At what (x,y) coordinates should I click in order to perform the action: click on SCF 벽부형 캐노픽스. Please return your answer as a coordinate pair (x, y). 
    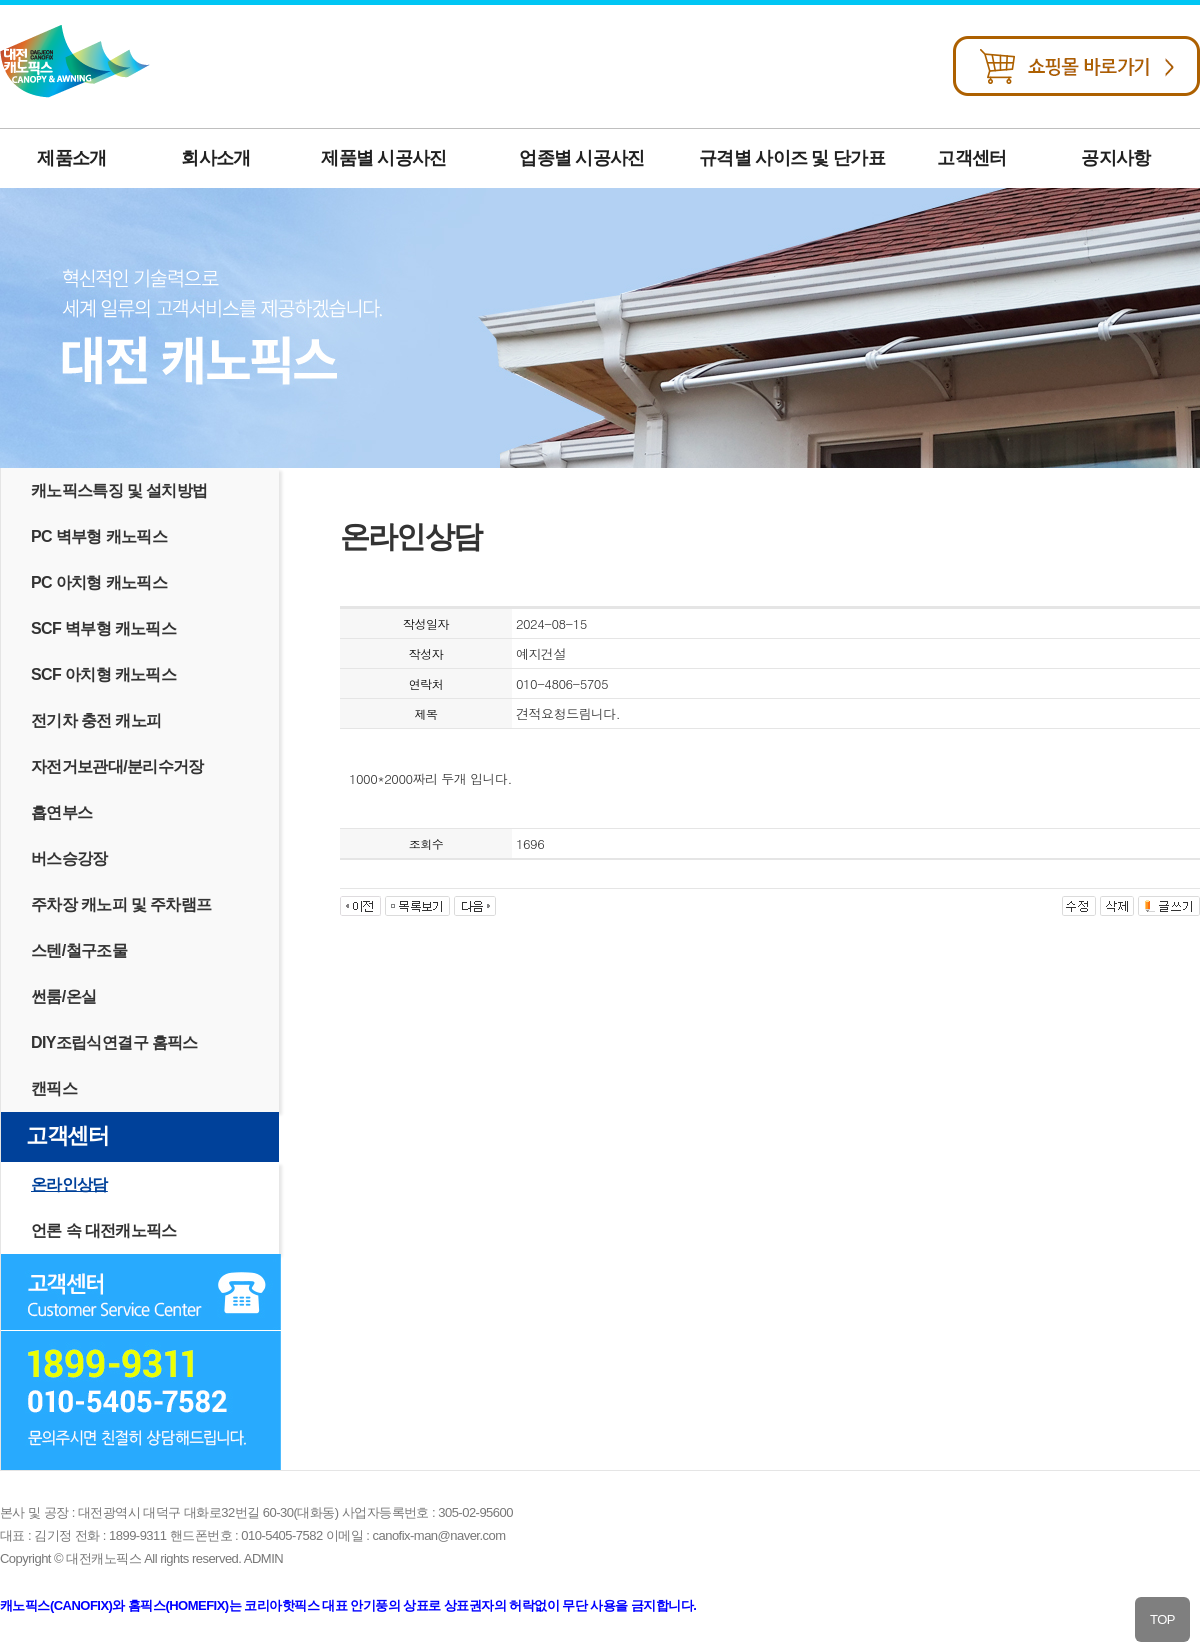
    Looking at the image, I should click on (103, 628).